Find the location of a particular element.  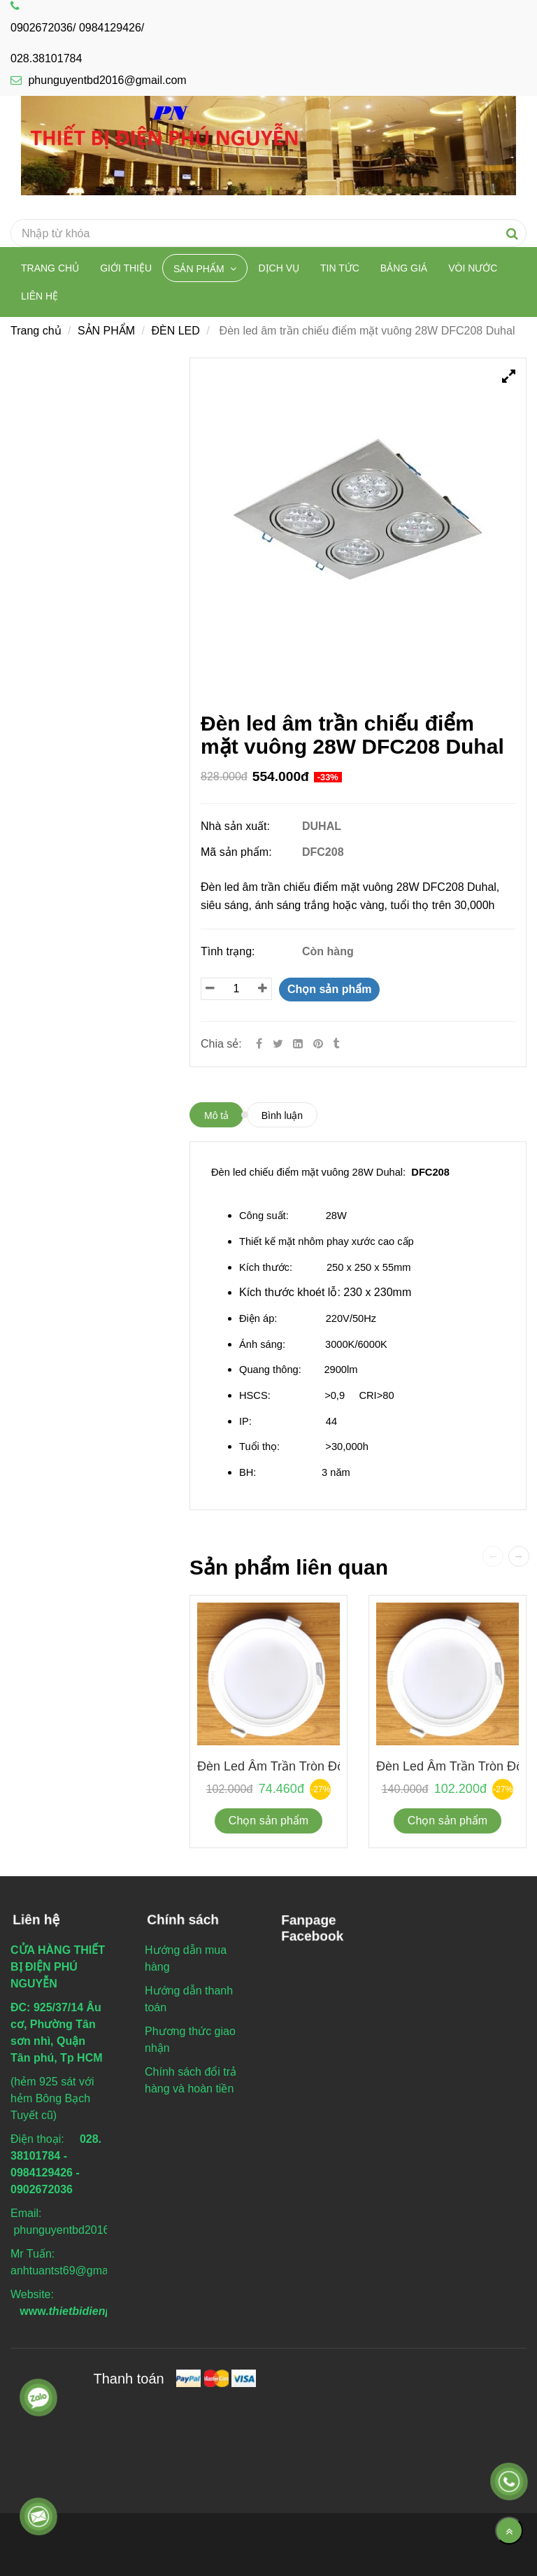

Chọn sản phẩm [Đèn led âm trần chiếu điểm mặt vuông 28W DFC208 Duhal] is located at coordinates (329, 989).